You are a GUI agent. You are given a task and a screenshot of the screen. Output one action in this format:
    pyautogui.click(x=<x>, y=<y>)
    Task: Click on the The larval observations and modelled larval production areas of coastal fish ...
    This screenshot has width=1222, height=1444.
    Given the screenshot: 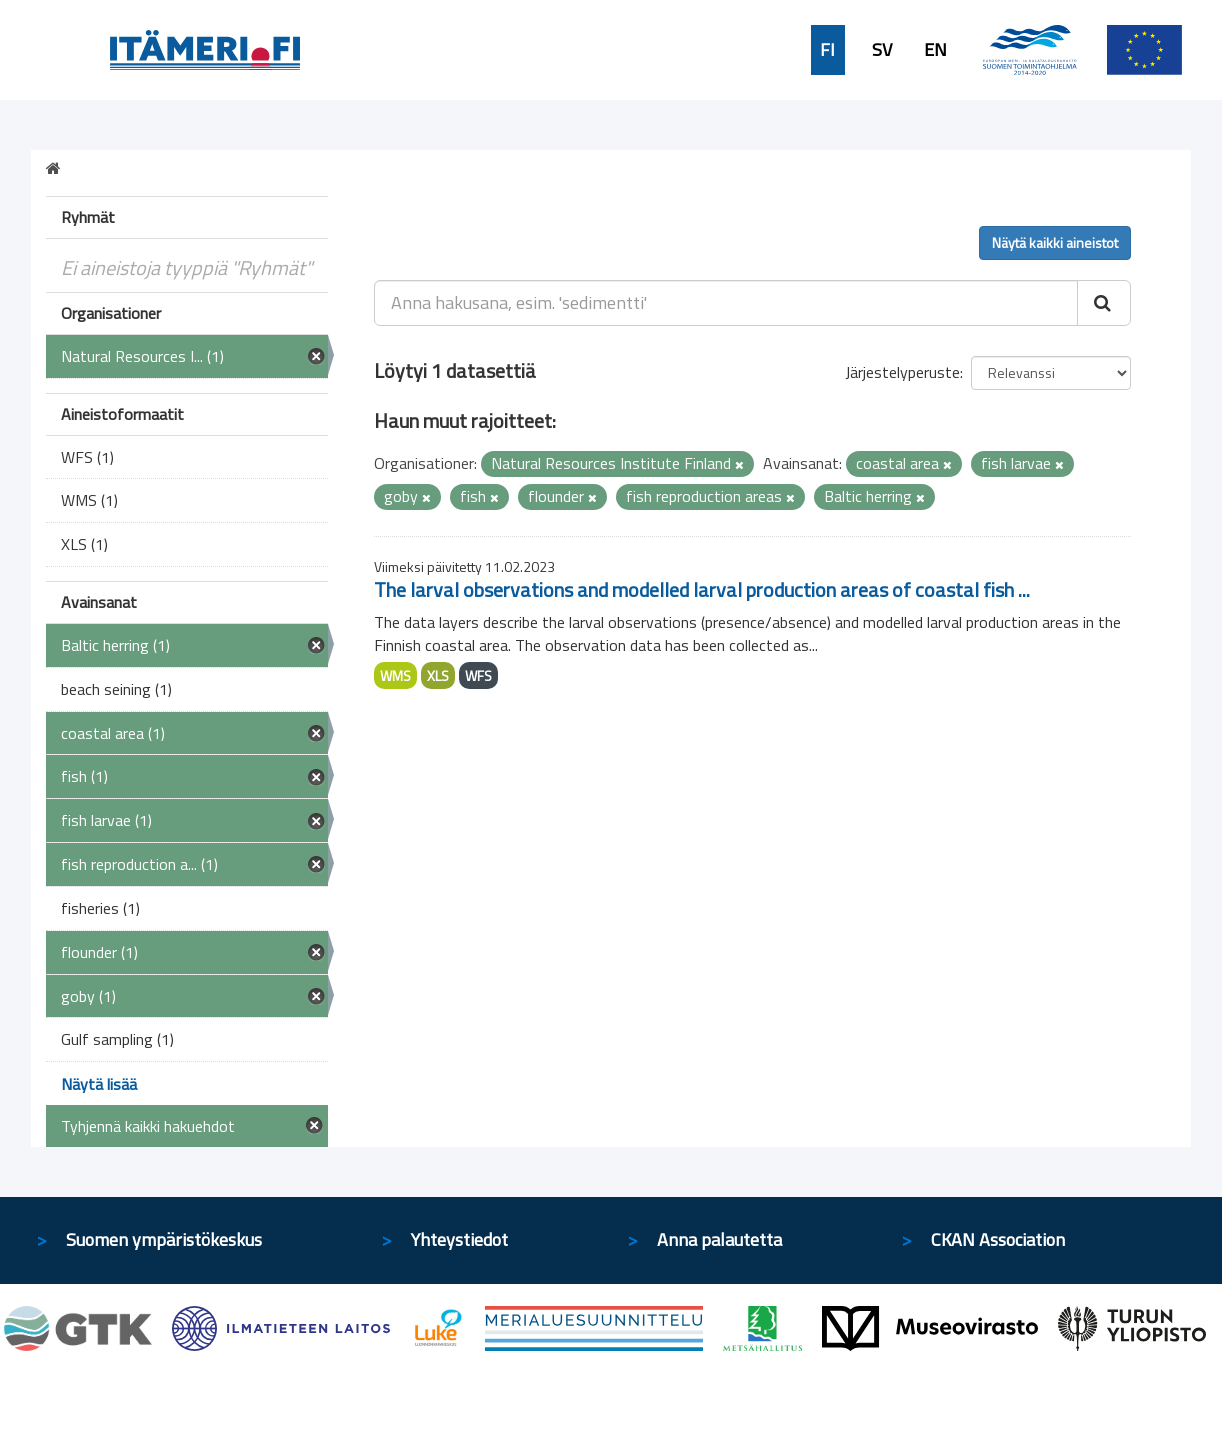 What is the action you would take?
    pyautogui.click(x=702, y=589)
    